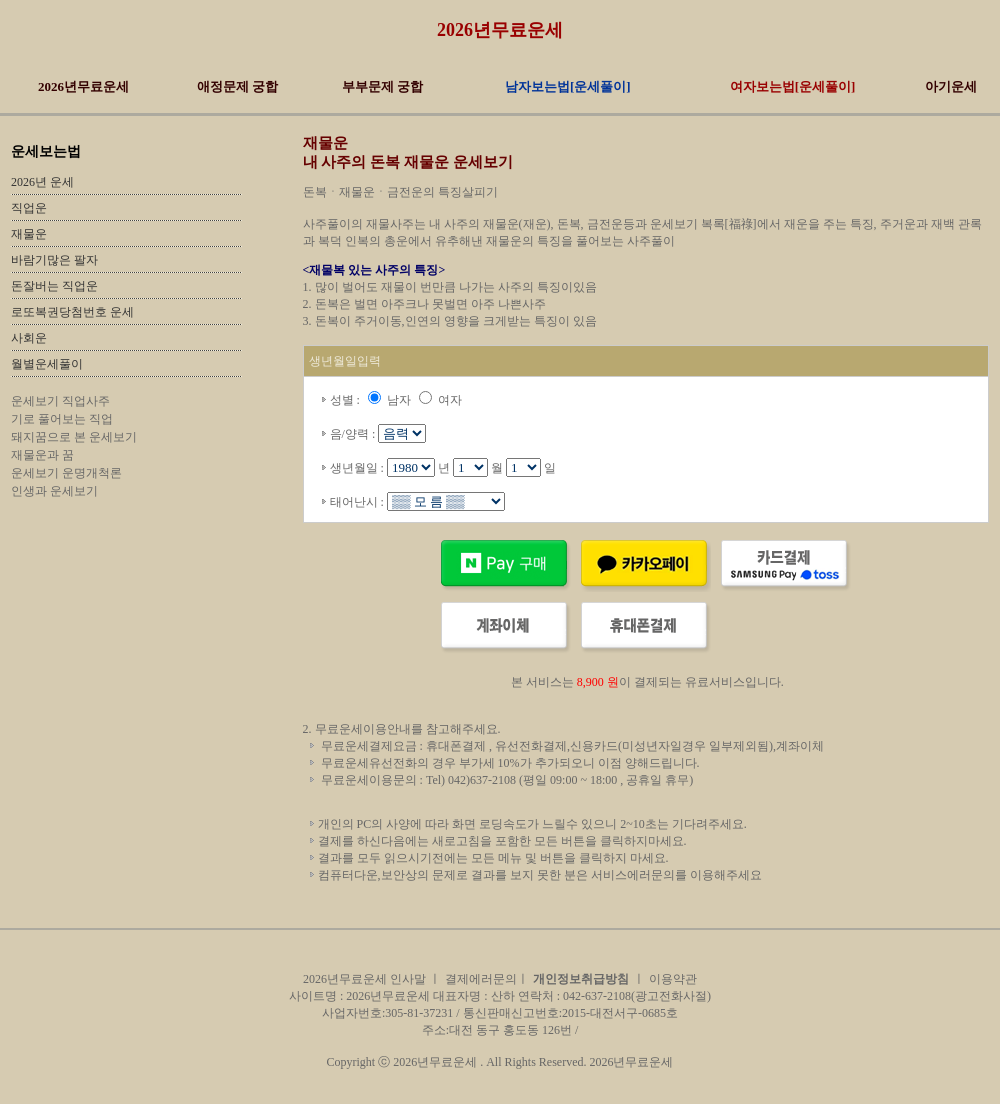 The width and height of the screenshot is (1000, 1104). What do you see at coordinates (54, 260) in the screenshot?
I see `바람기많은 팔자` at bounding box center [54, 260].